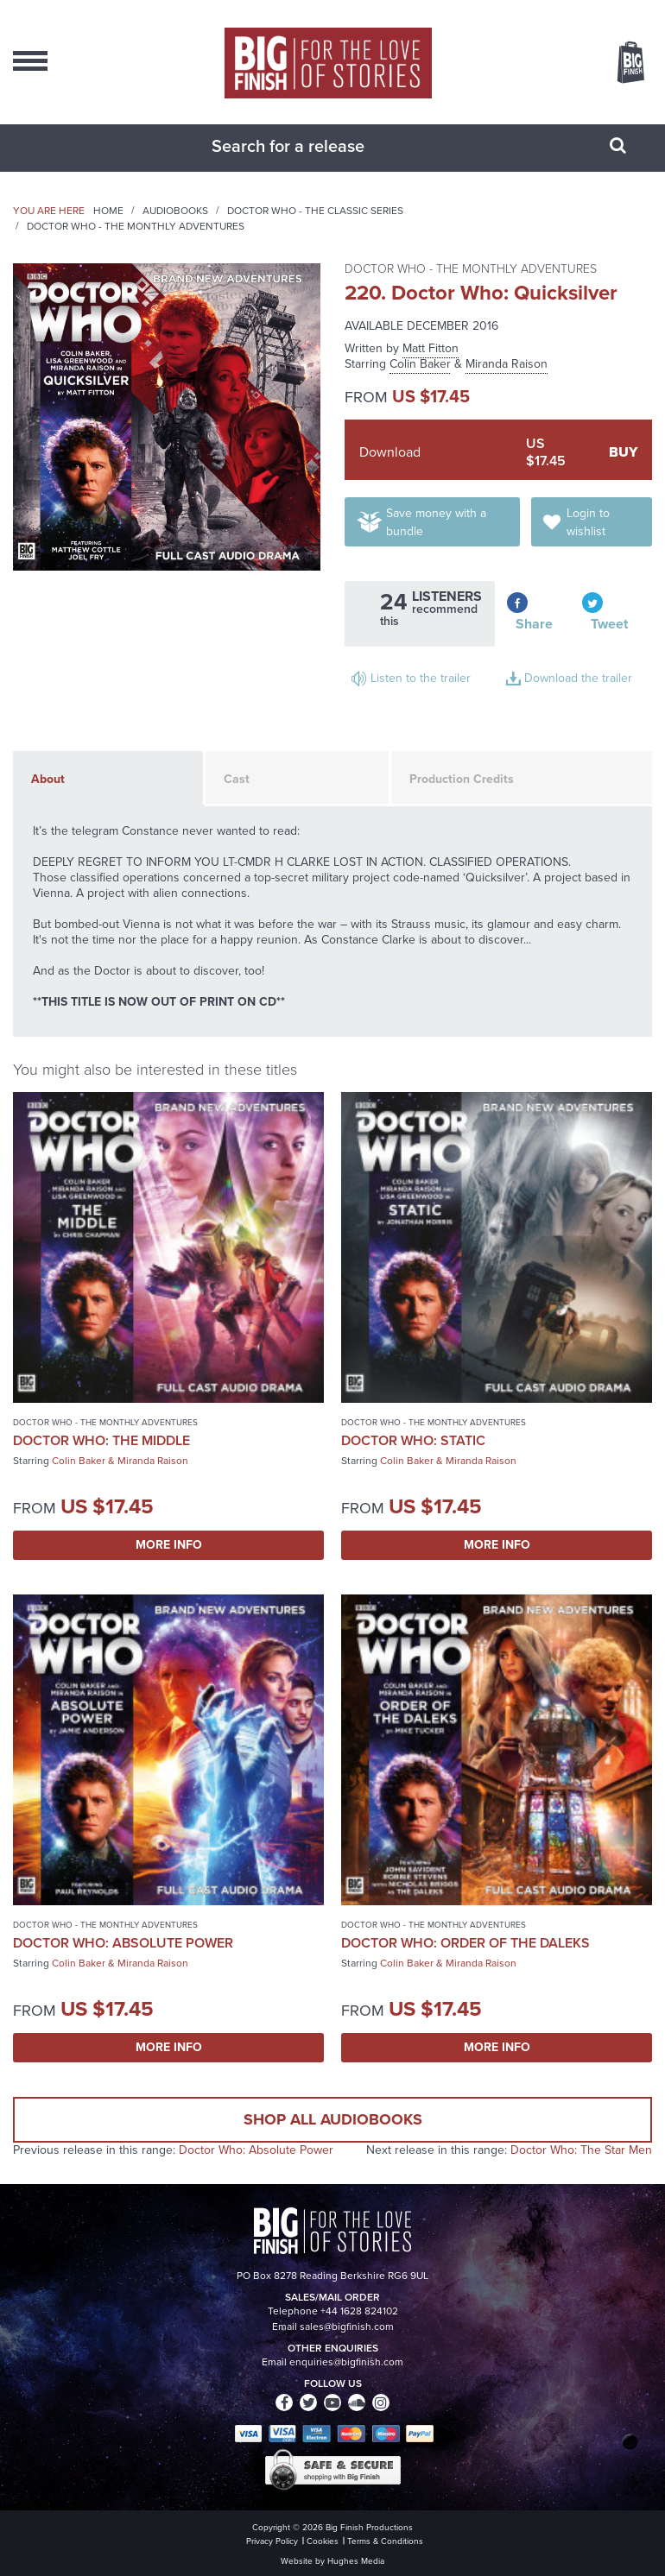  What do you see at coordinates (461, 779) in the screenshot?
I see `Production Credits` at bounding box center [461, 779].